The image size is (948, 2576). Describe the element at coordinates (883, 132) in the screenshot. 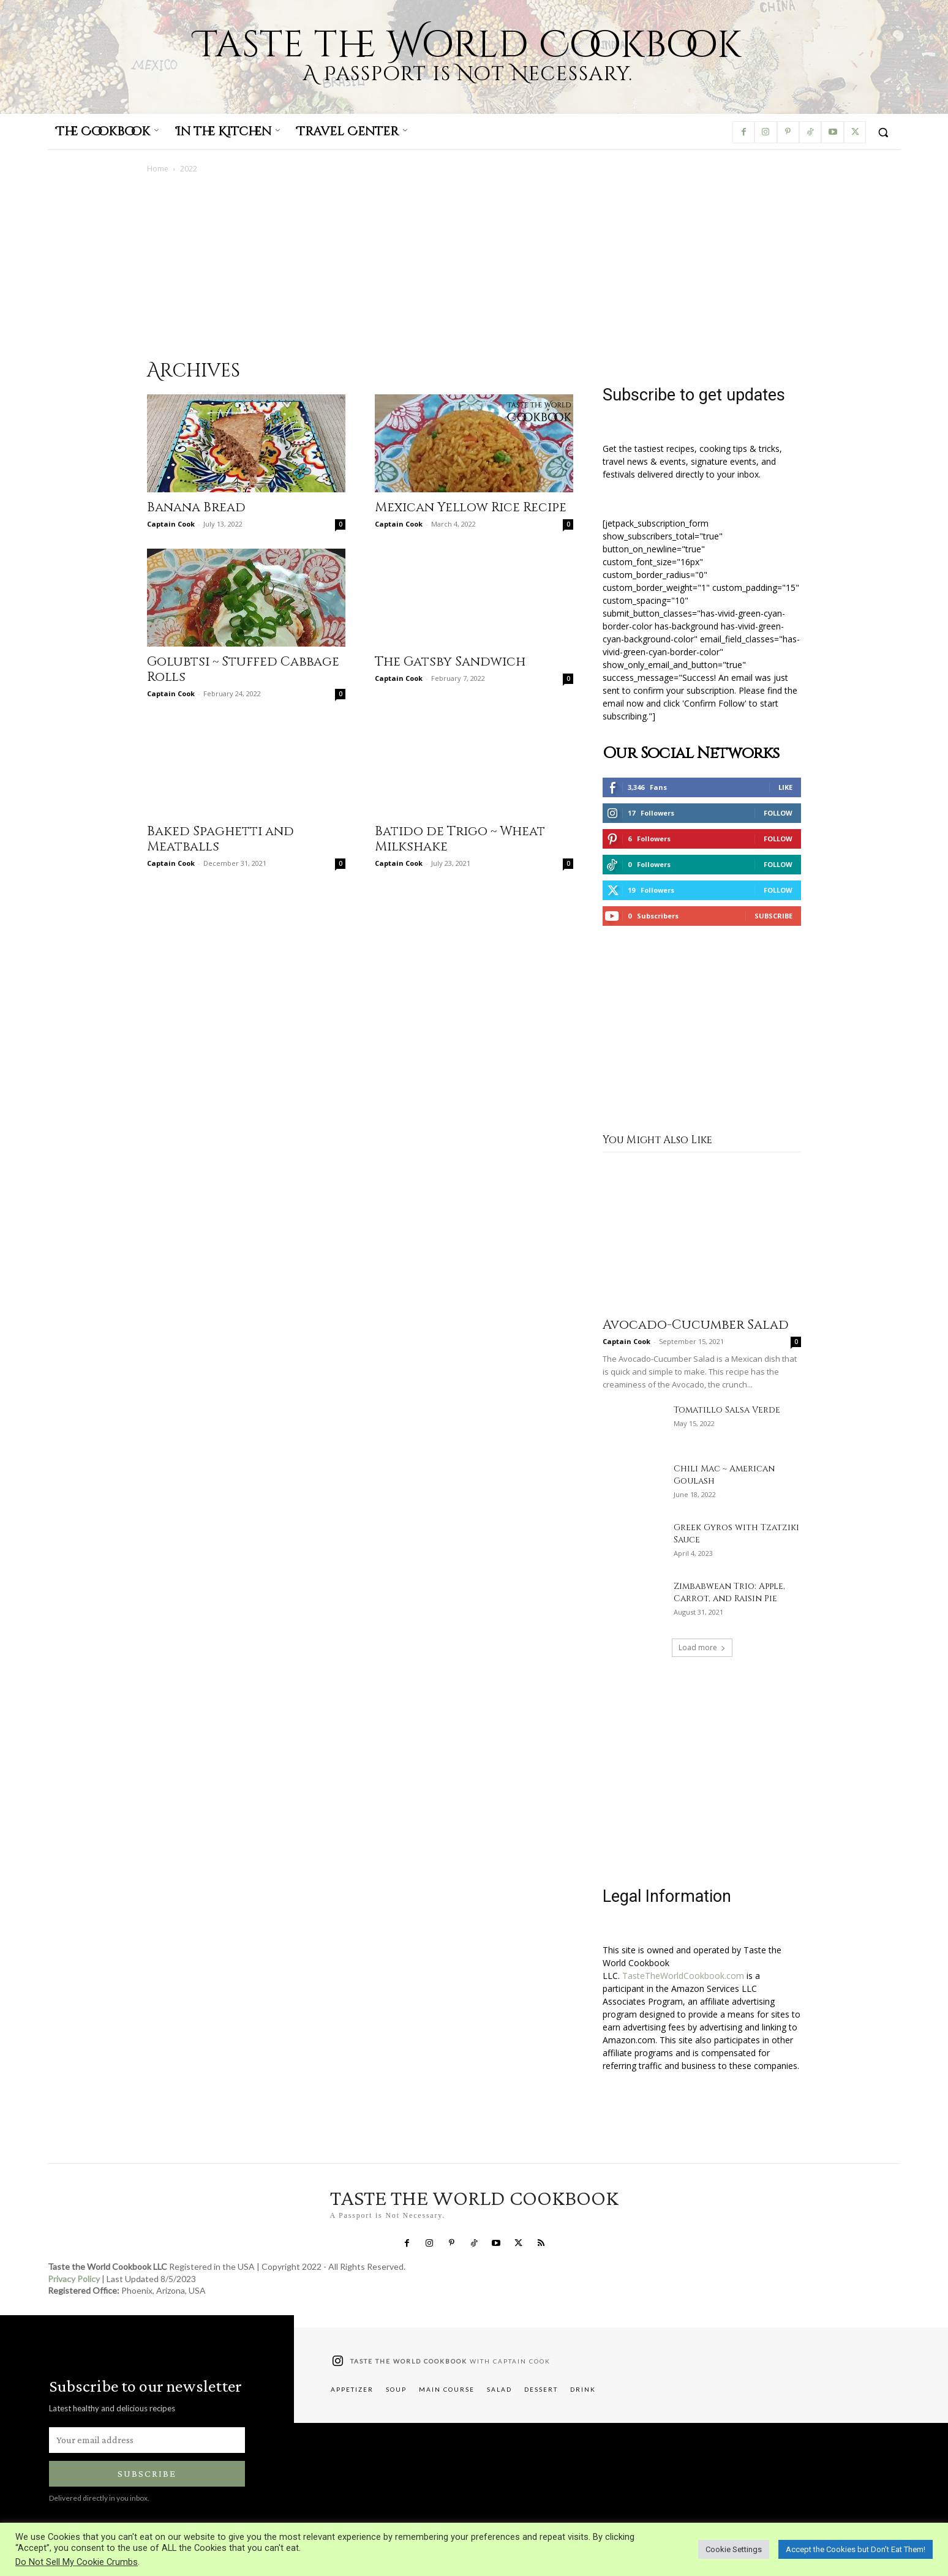

I see `[button]` at that location.